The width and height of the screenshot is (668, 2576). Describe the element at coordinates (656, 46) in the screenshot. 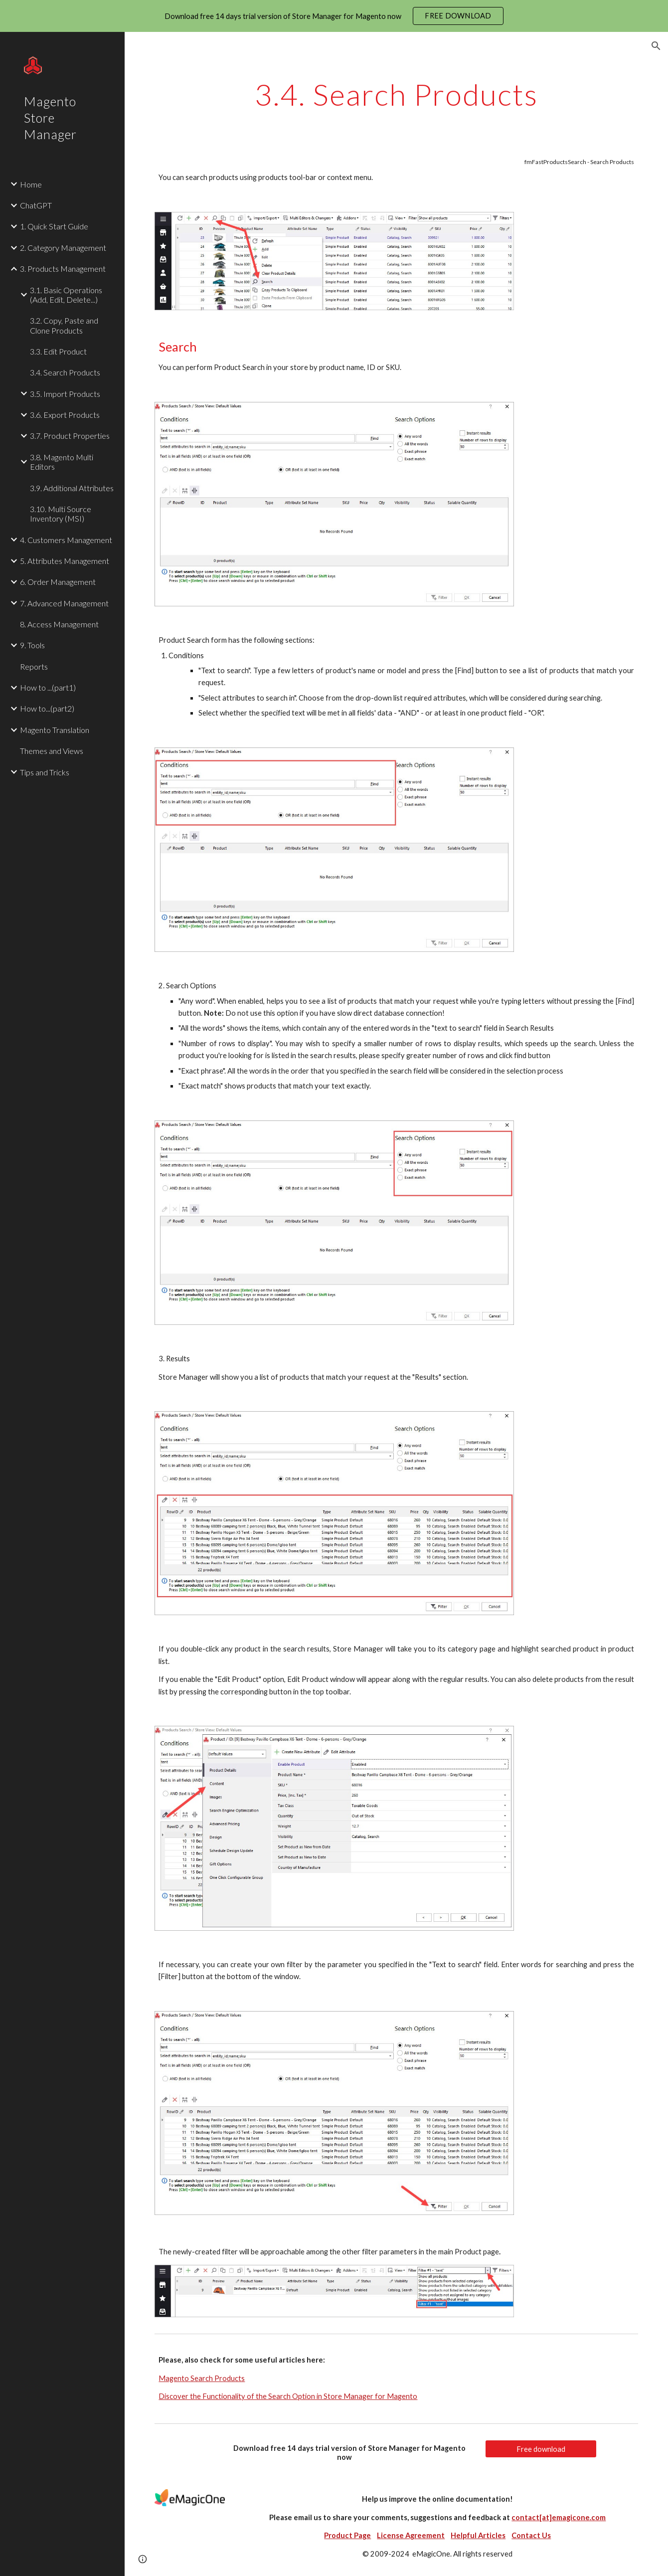

I see `[button]` at that location.